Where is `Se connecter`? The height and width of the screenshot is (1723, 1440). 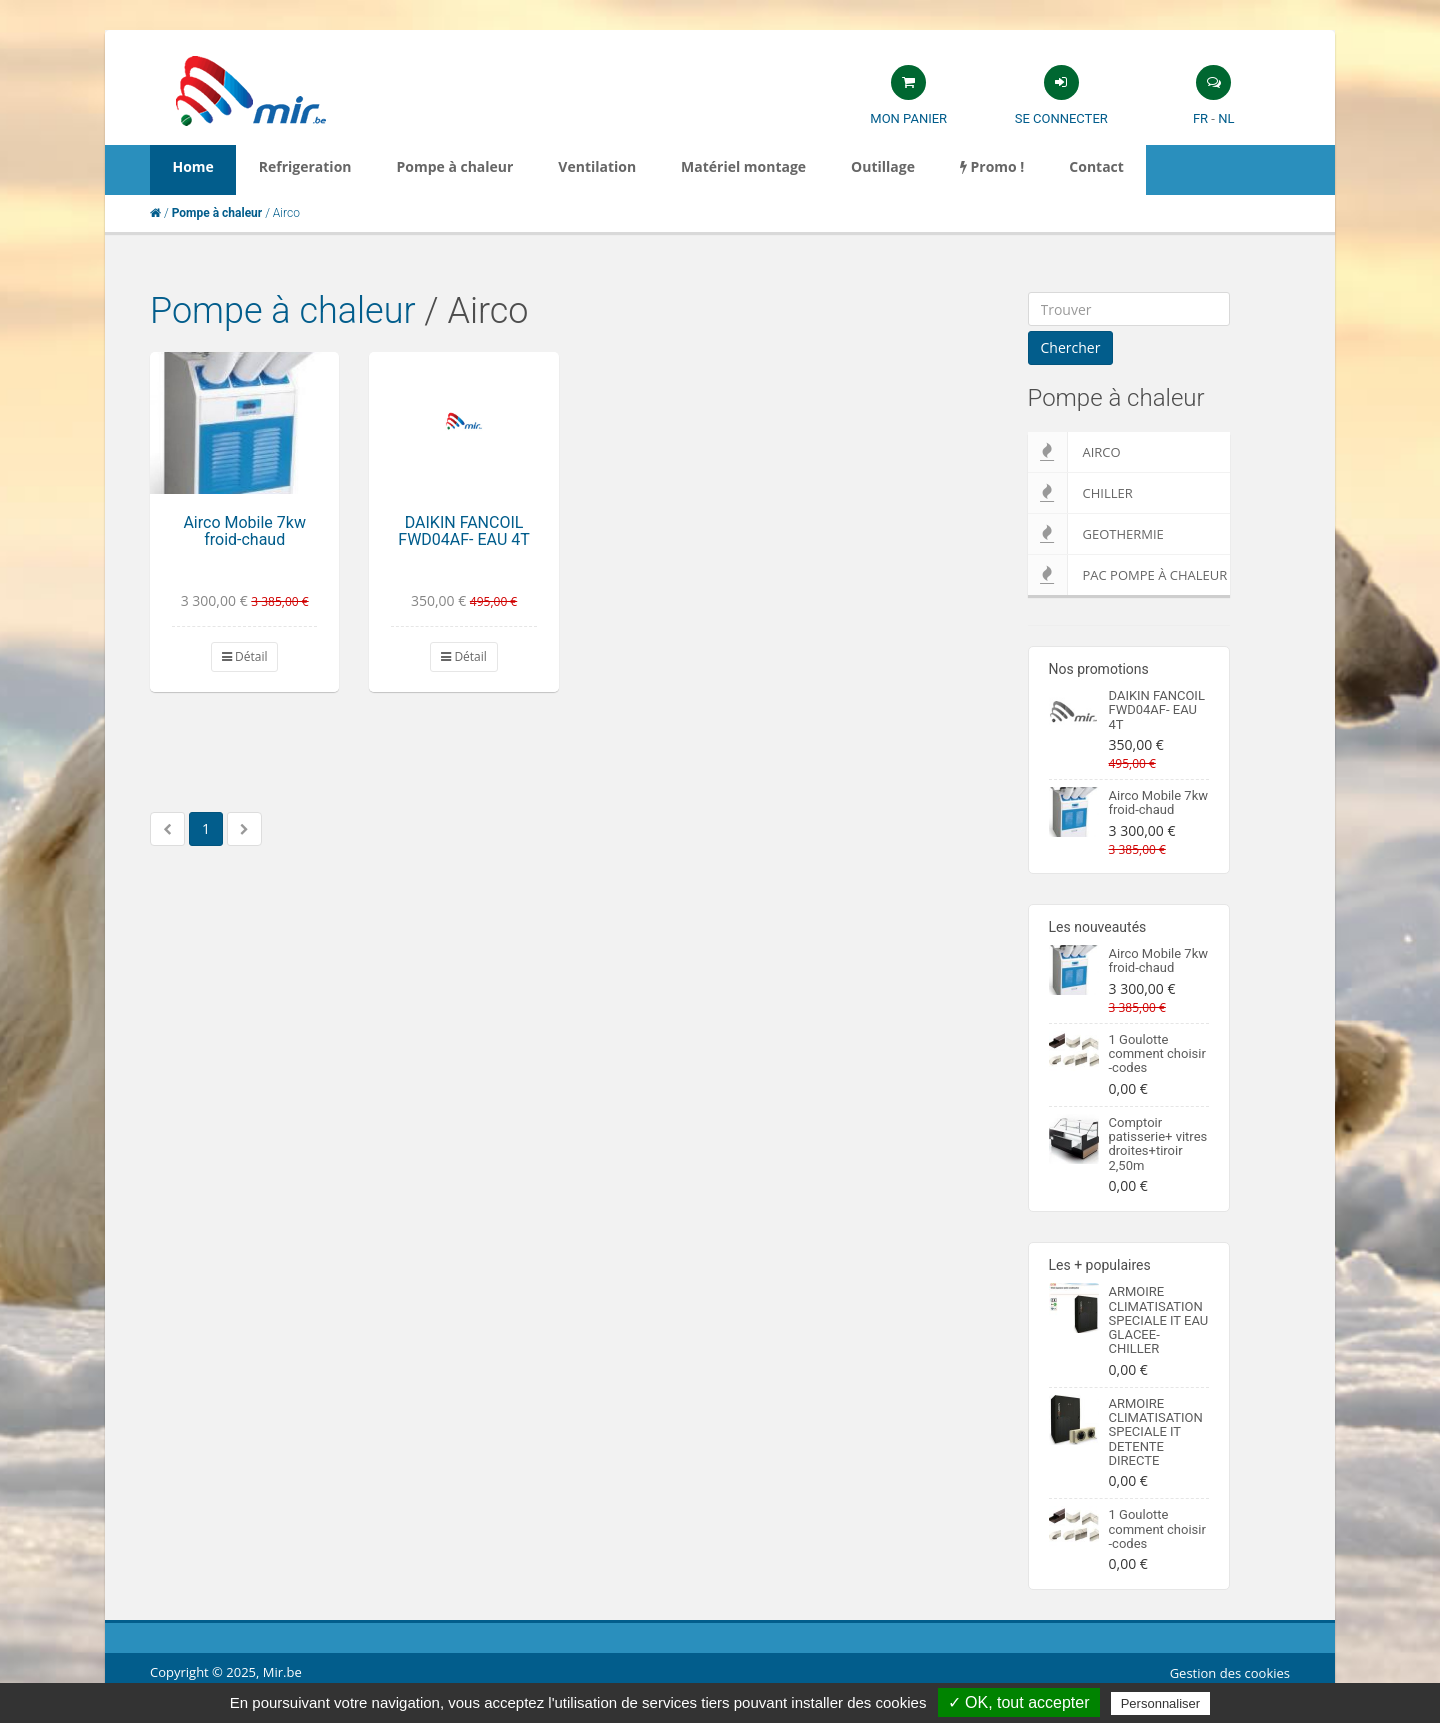 Se connecter is located at coordinates (1061, 118).